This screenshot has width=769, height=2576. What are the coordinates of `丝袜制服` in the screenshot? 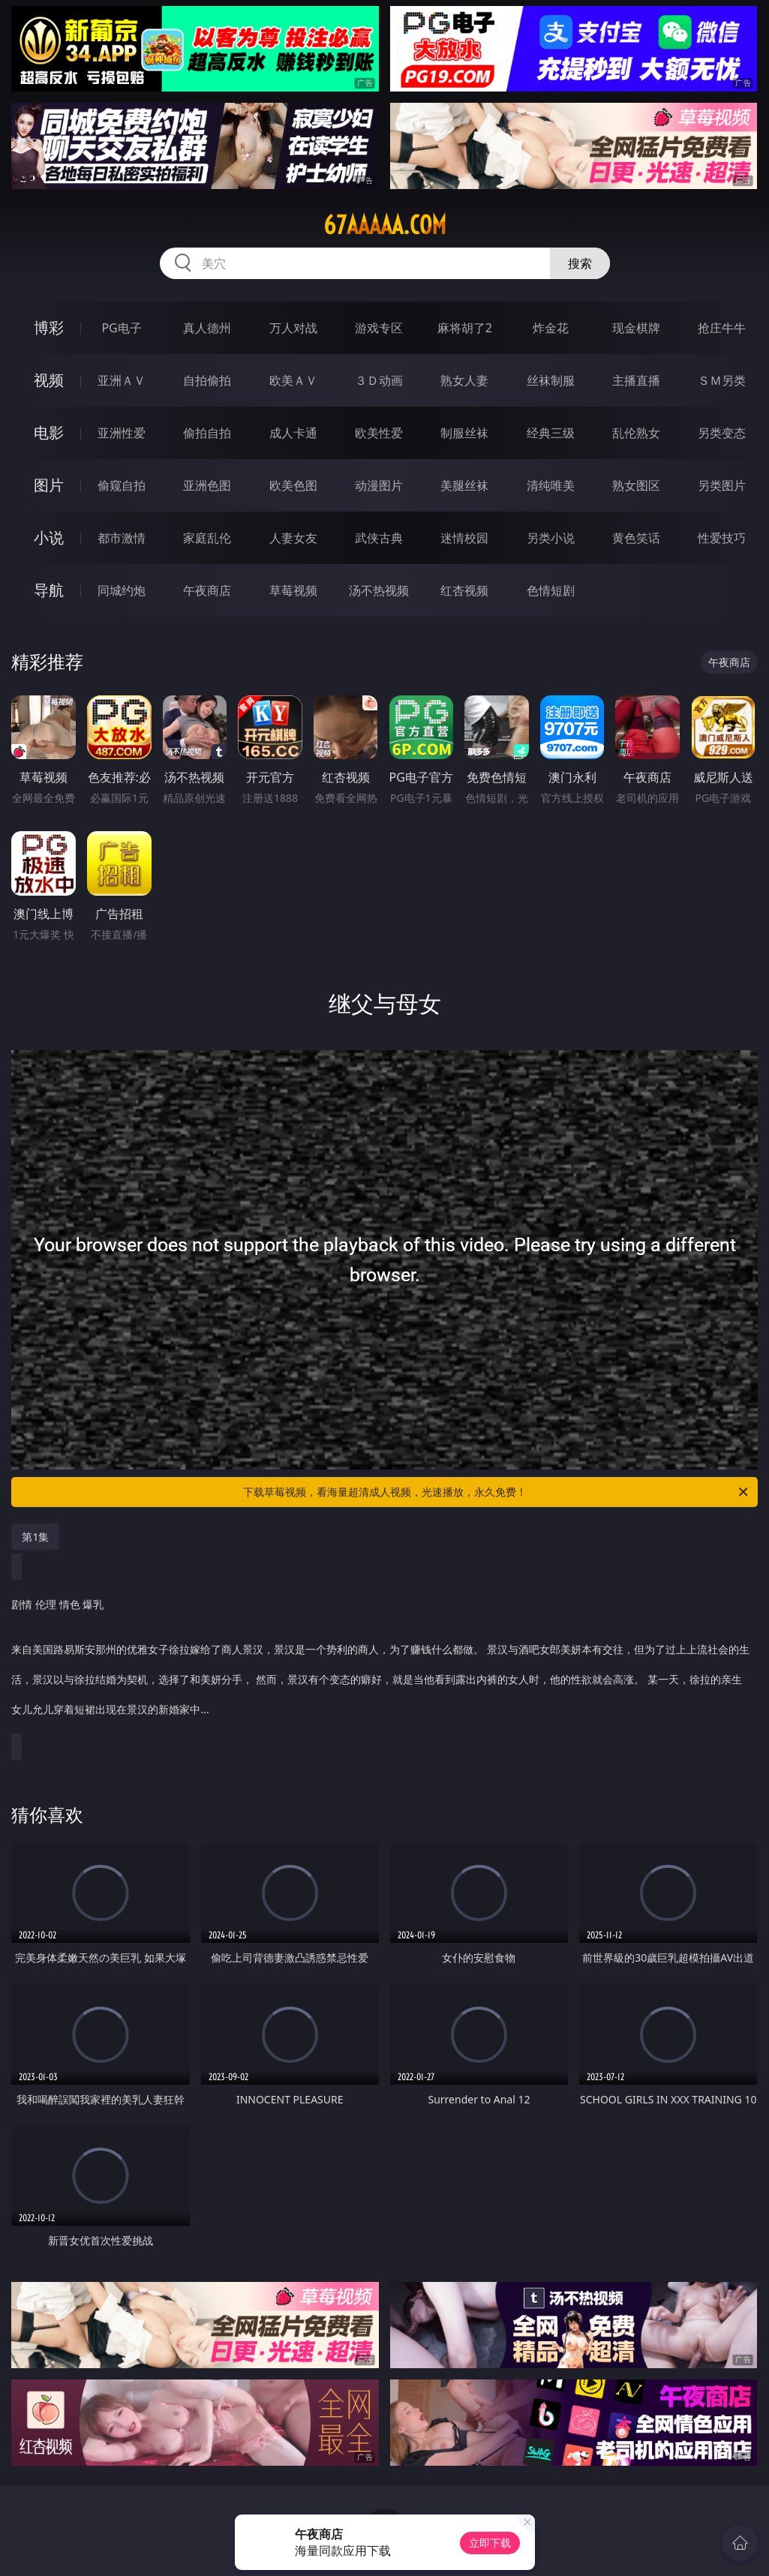 It's located at (551, 380).